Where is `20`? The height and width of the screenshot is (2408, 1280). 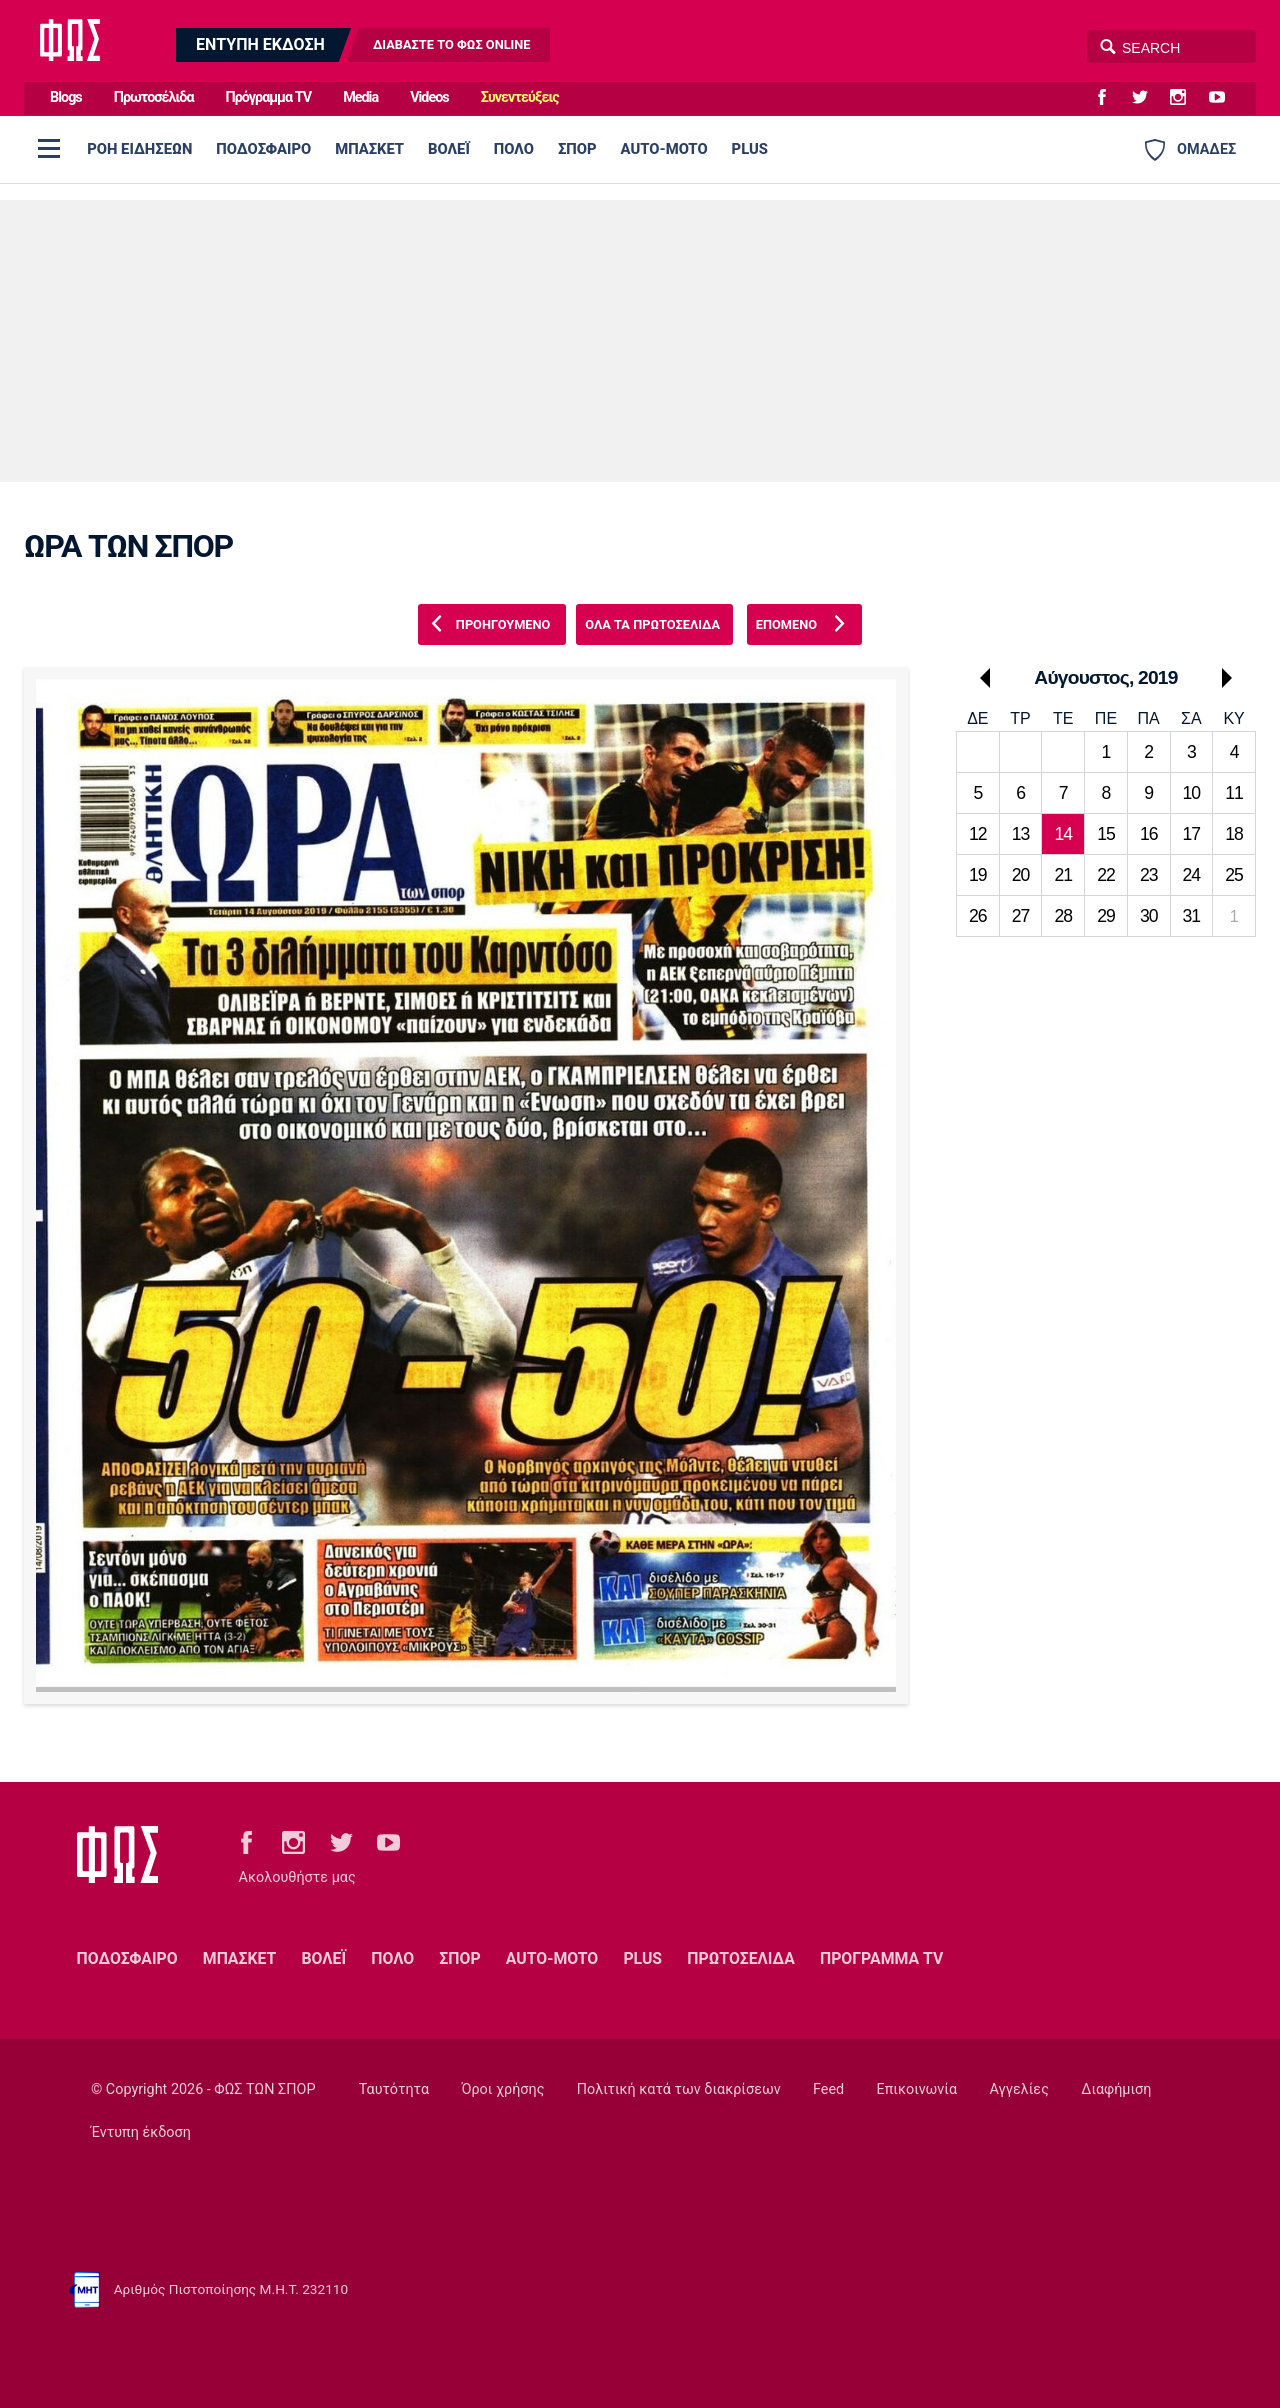
20 is located at coordinates (1021, 875).